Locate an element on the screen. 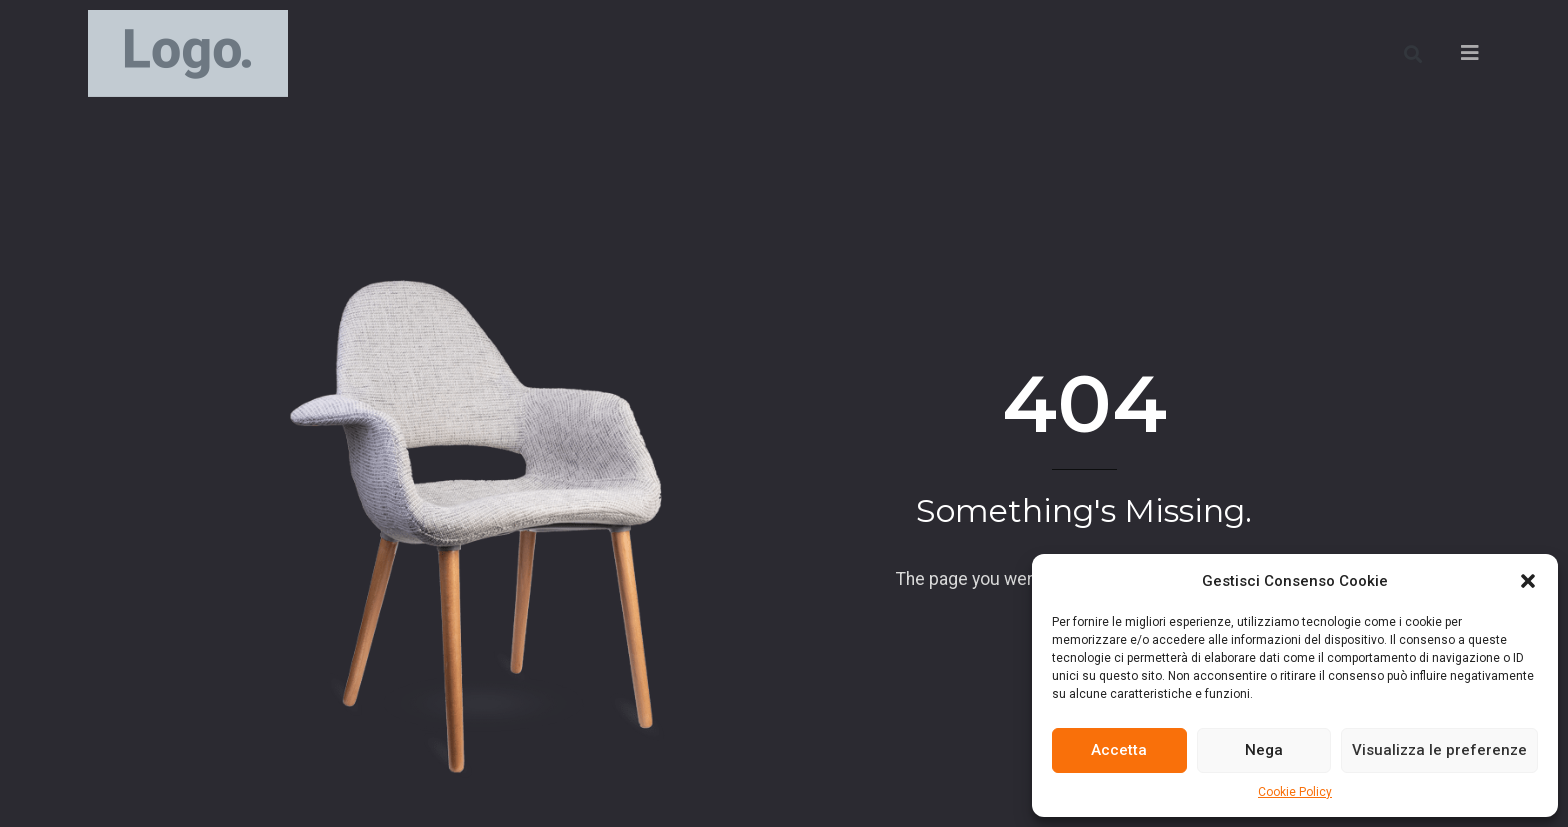  Visualizza le preferenze is located at coordinates (1439, 750).